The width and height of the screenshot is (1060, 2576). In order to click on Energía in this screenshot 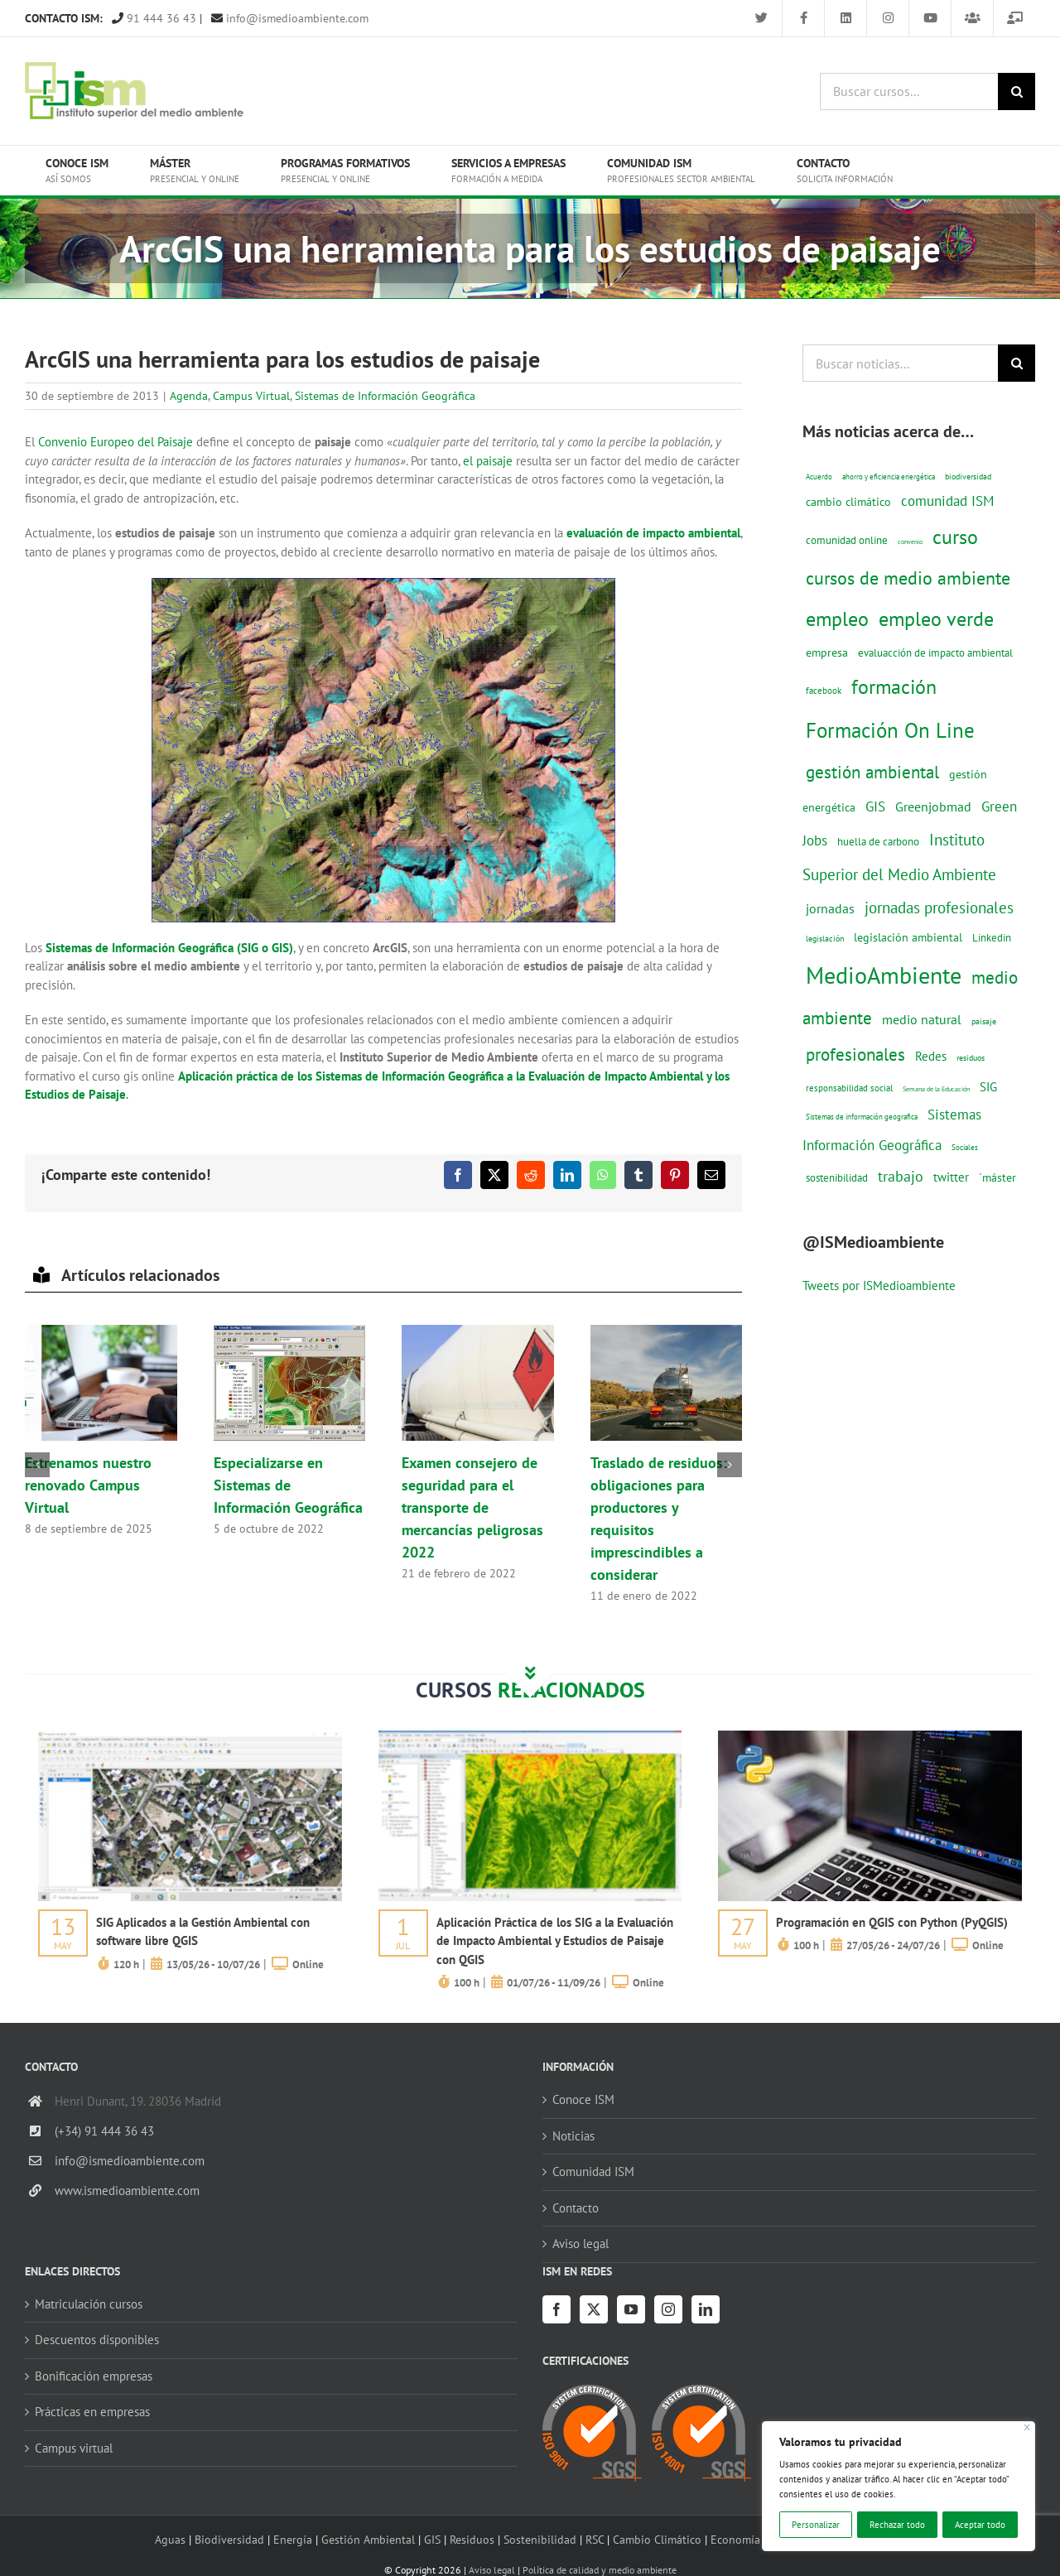, I will do `click(292, 2539)`.